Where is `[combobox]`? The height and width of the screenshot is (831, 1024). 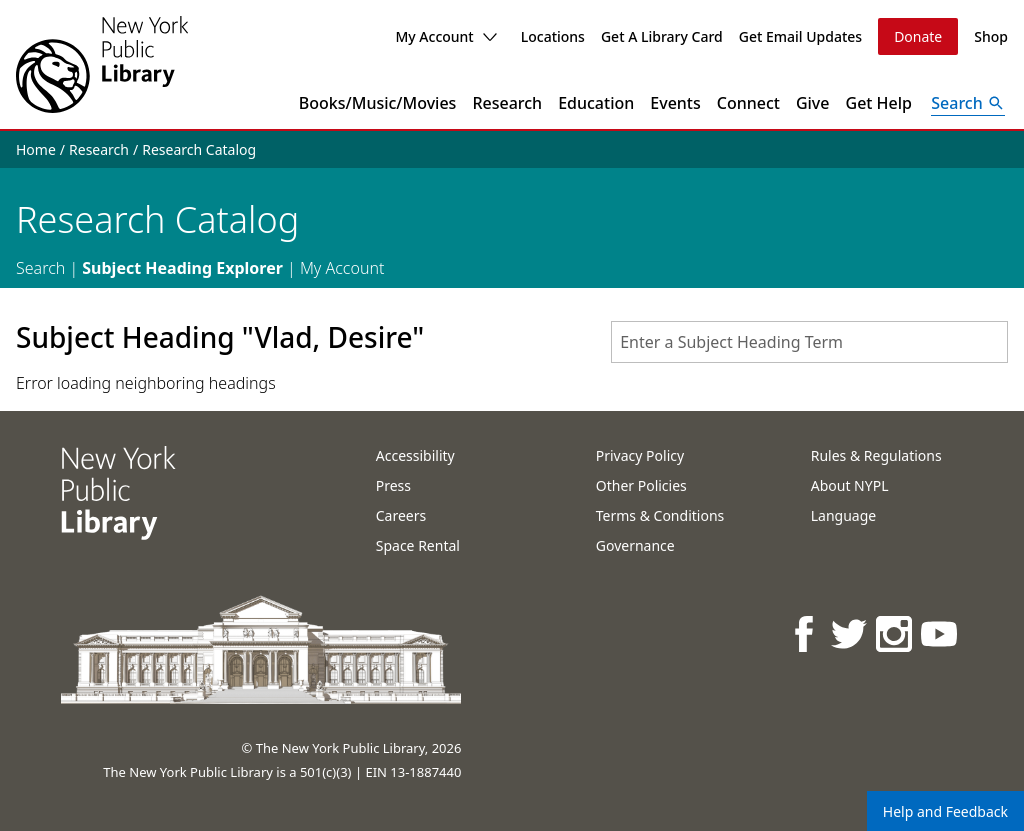
[combobox] is located at coordinates (809, 342).